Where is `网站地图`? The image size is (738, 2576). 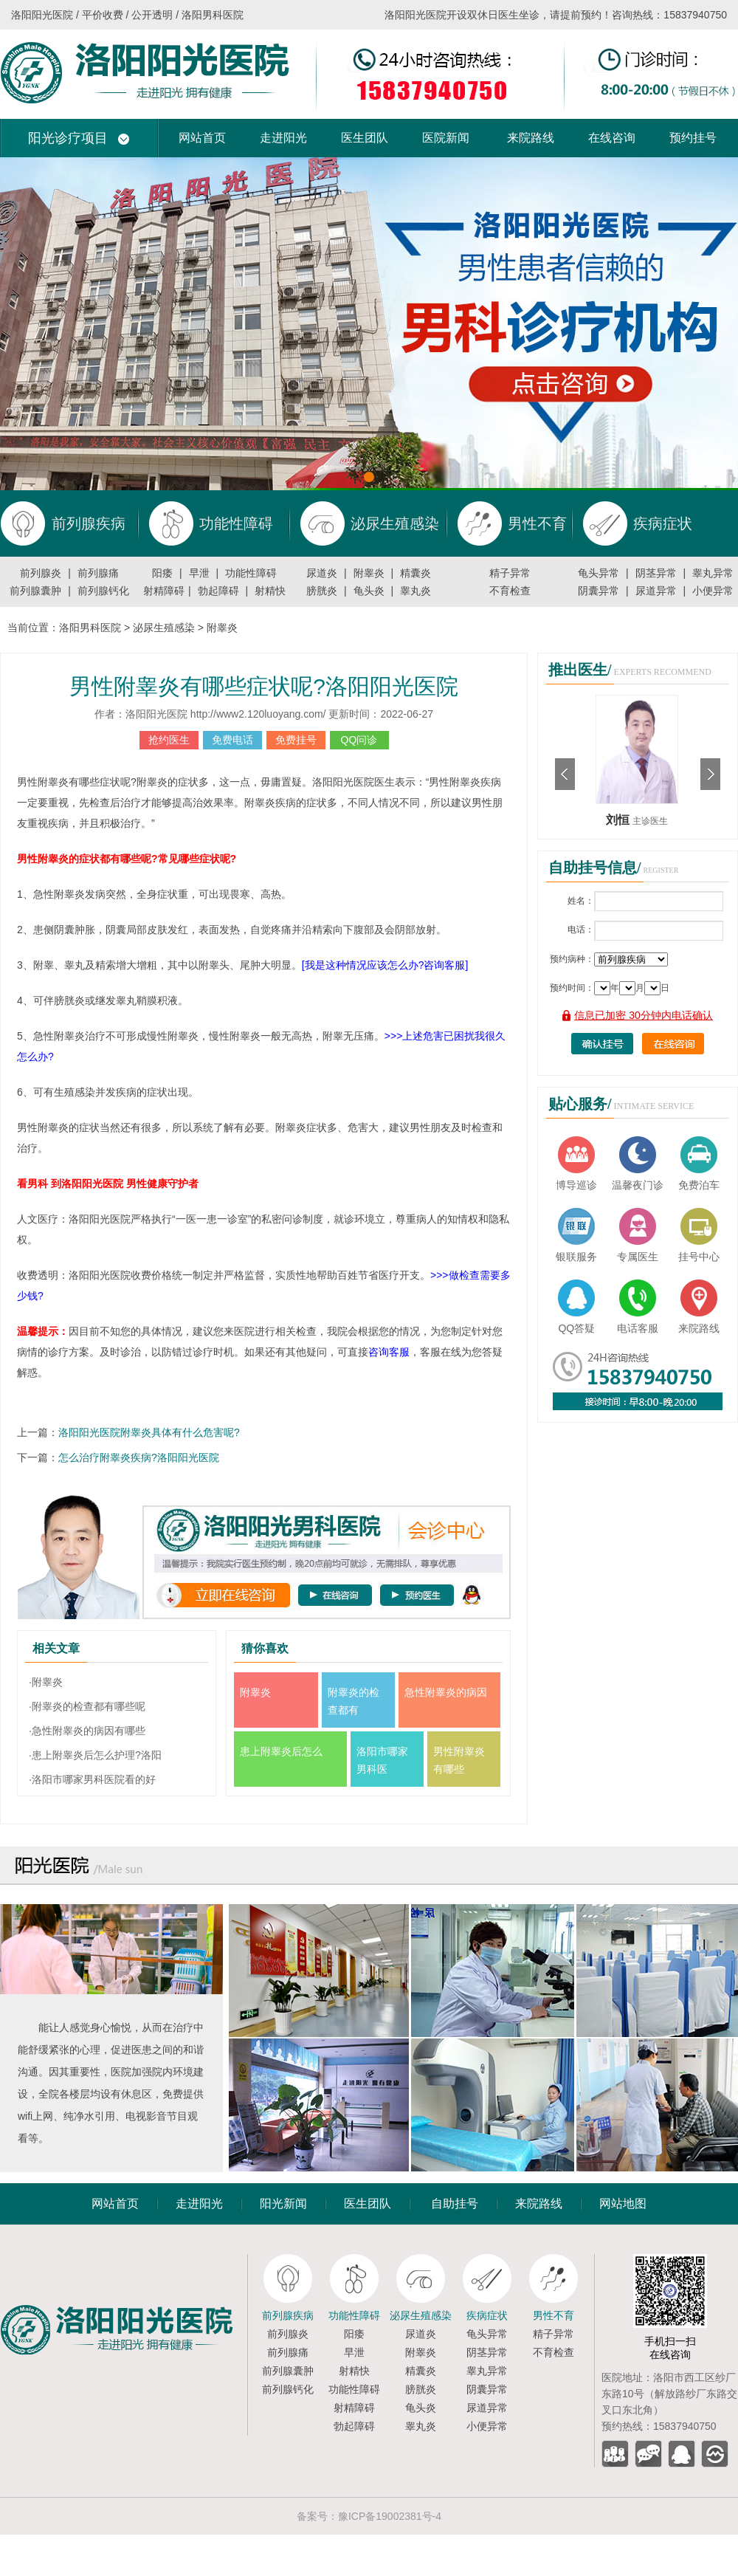
网站地图 is located at coordinates (622, 2203).